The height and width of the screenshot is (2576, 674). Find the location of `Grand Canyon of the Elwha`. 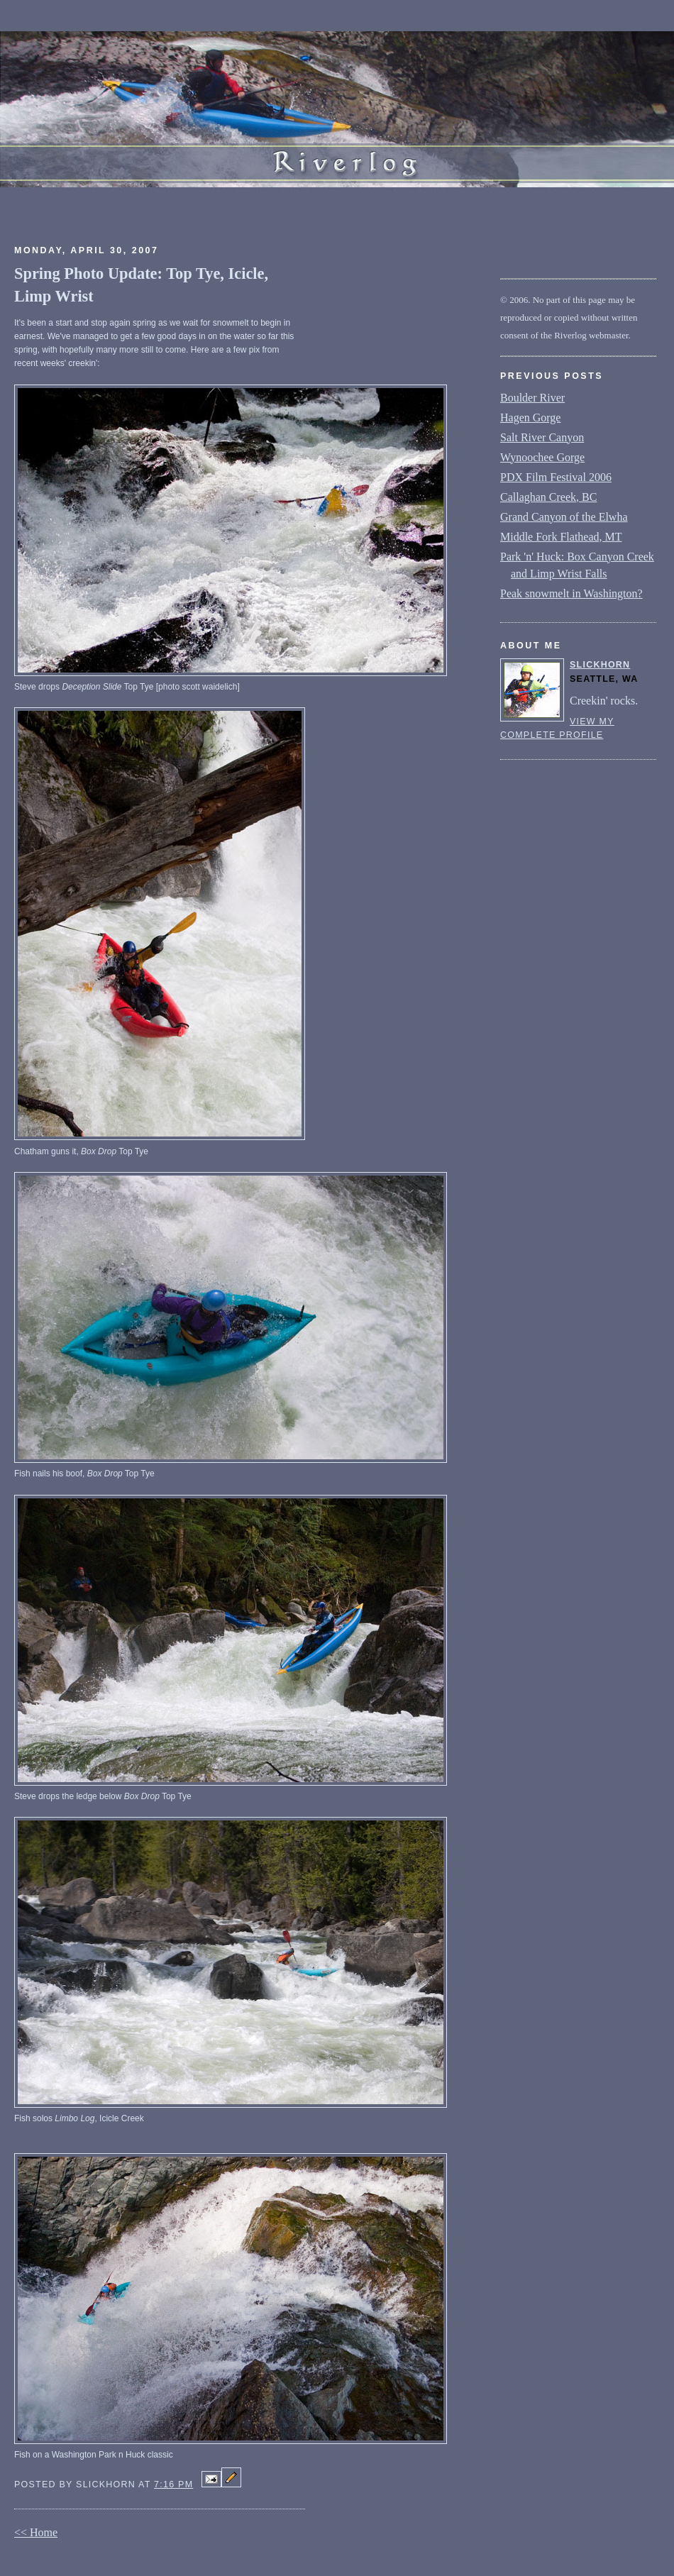

Grand Canyon of the Elwha is located at coordinates (564, 517).